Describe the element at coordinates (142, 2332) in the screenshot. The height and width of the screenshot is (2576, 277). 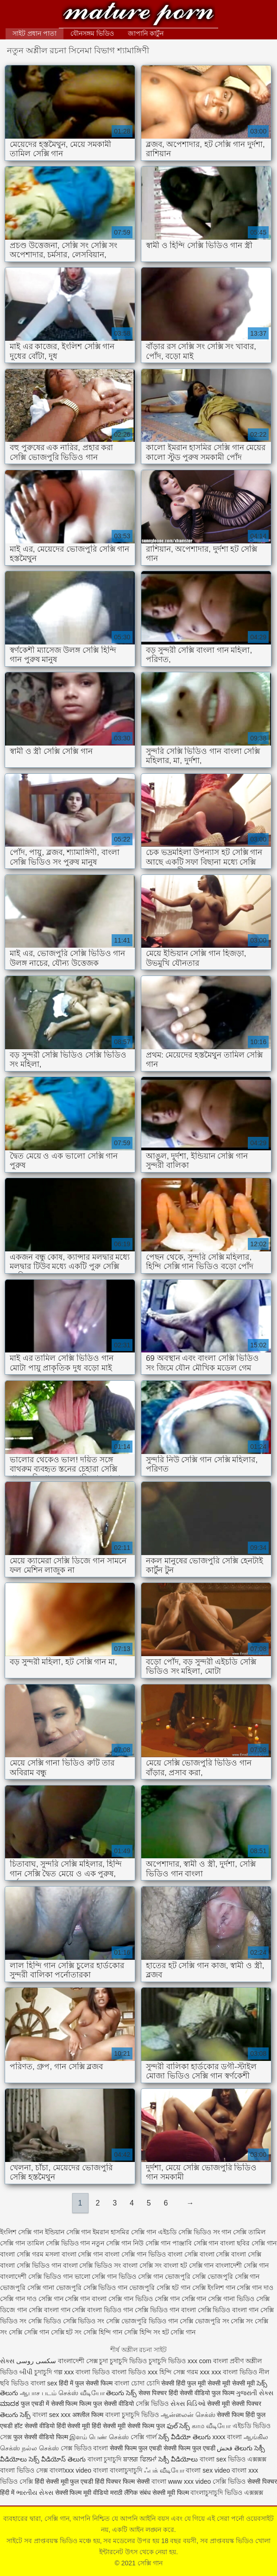
I see `সেক্সি হিন্দি সং` at that location.